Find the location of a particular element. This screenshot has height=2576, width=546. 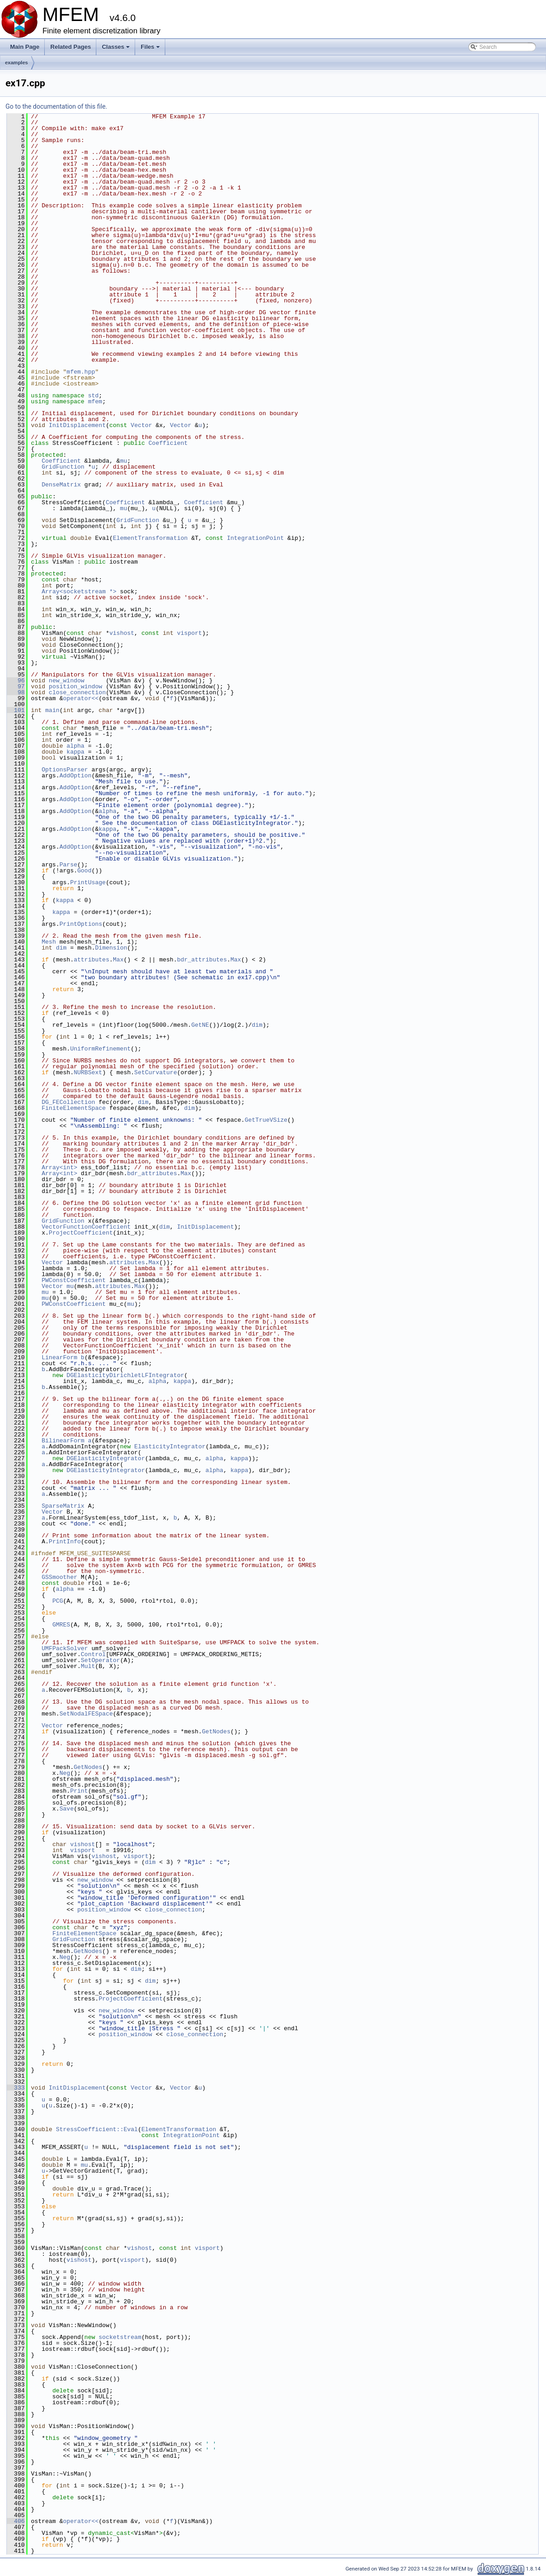

main is located at coordinates (52, 710).